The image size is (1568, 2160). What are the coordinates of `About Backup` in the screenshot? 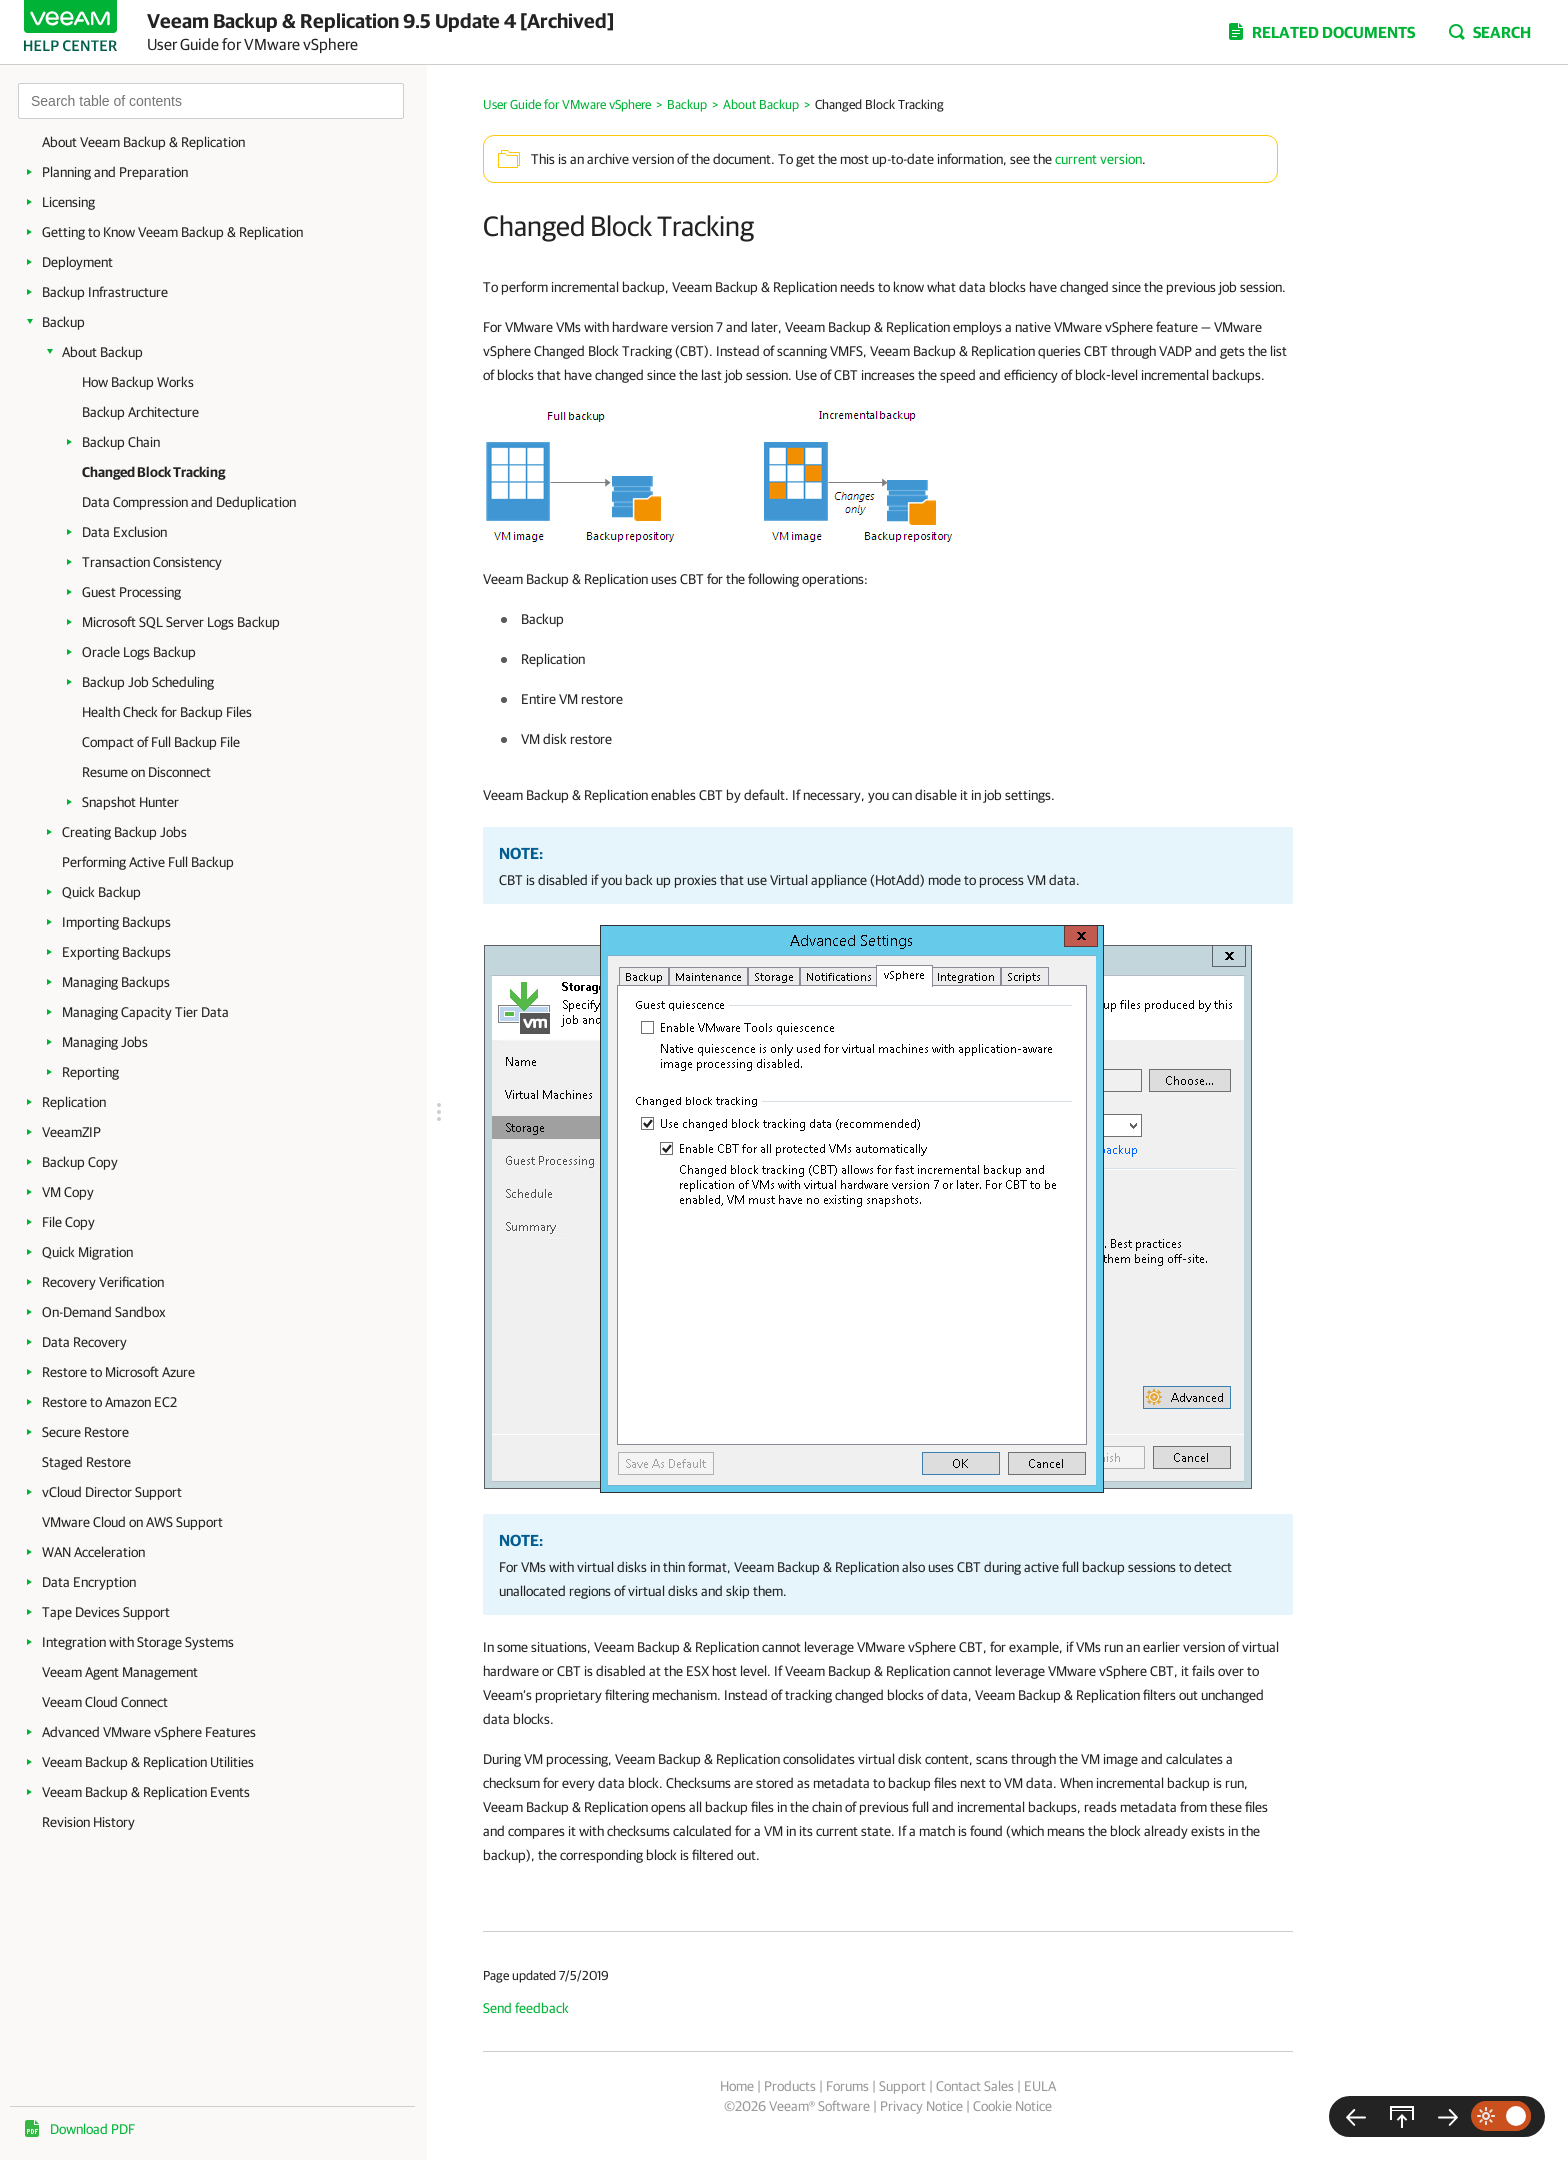 It's located at (102, 352).